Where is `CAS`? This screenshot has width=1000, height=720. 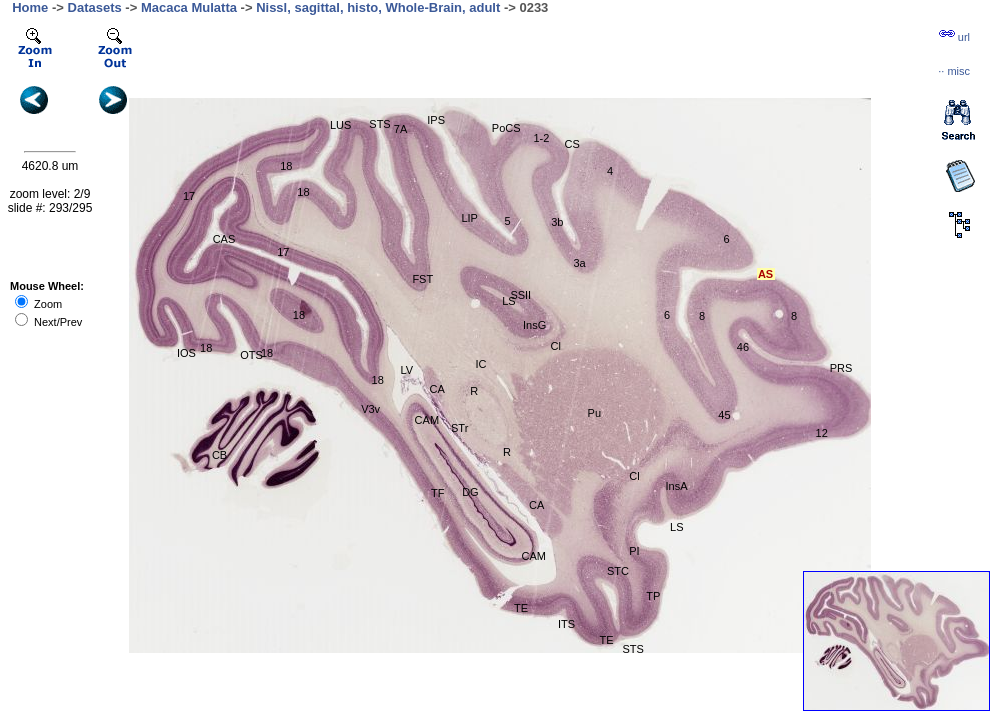 CAS is located at coordinates (224, 239).